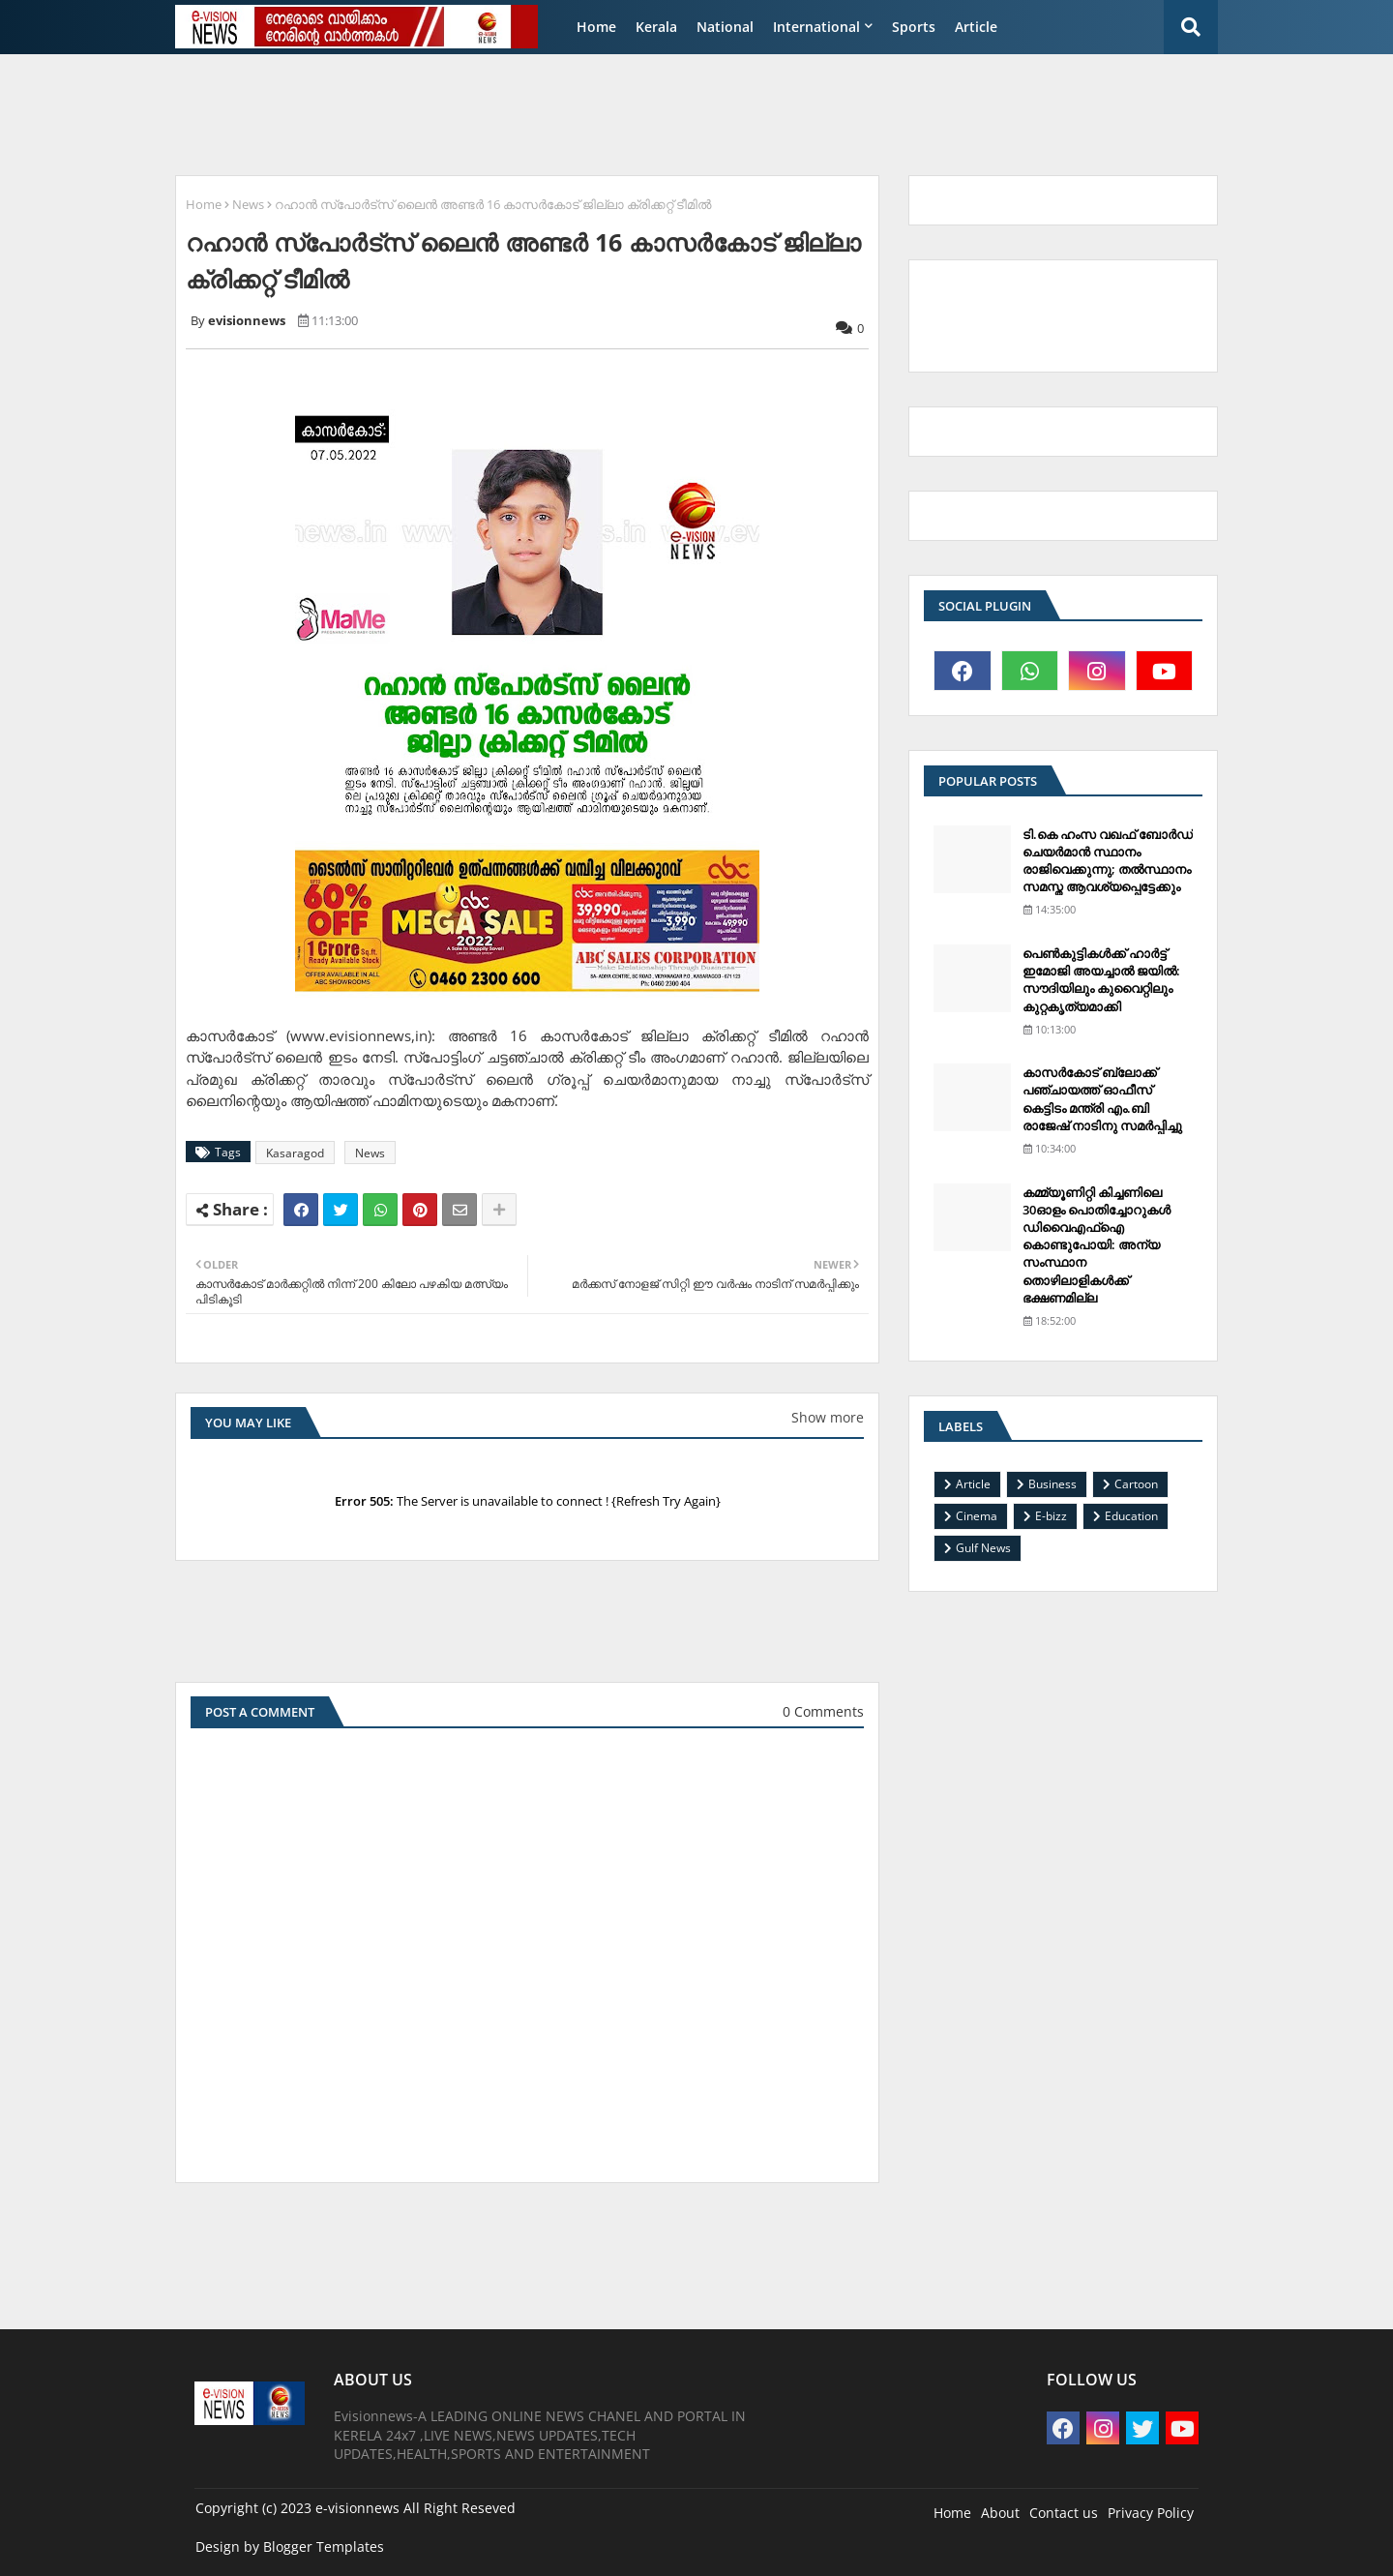 This screenshot has height=2576, width=1393. I want to click on Article, so click(976, 26).